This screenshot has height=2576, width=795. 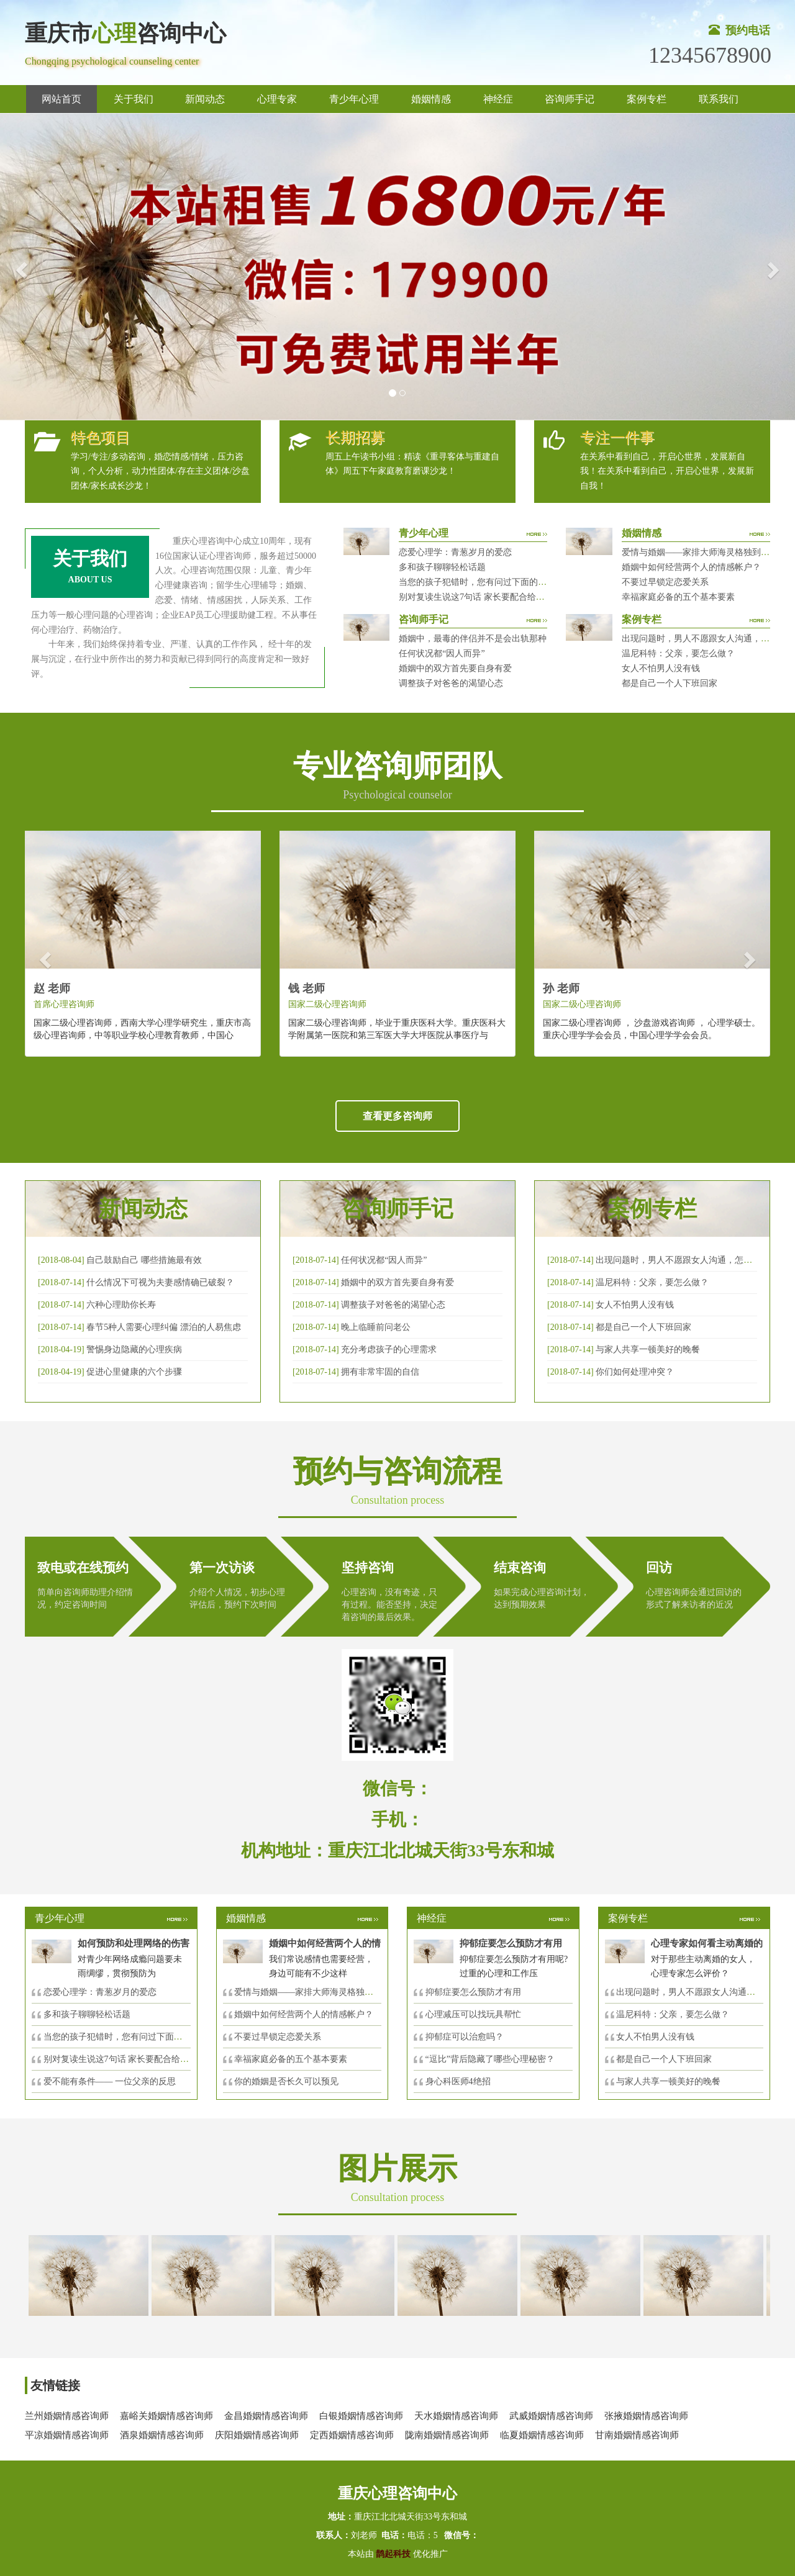 What do you see at coordinates (694, 1992) in the screenshot?
I see `出现问题时，男人不愿跟女人沟通，怎么` at bounding box center [694, 1992].